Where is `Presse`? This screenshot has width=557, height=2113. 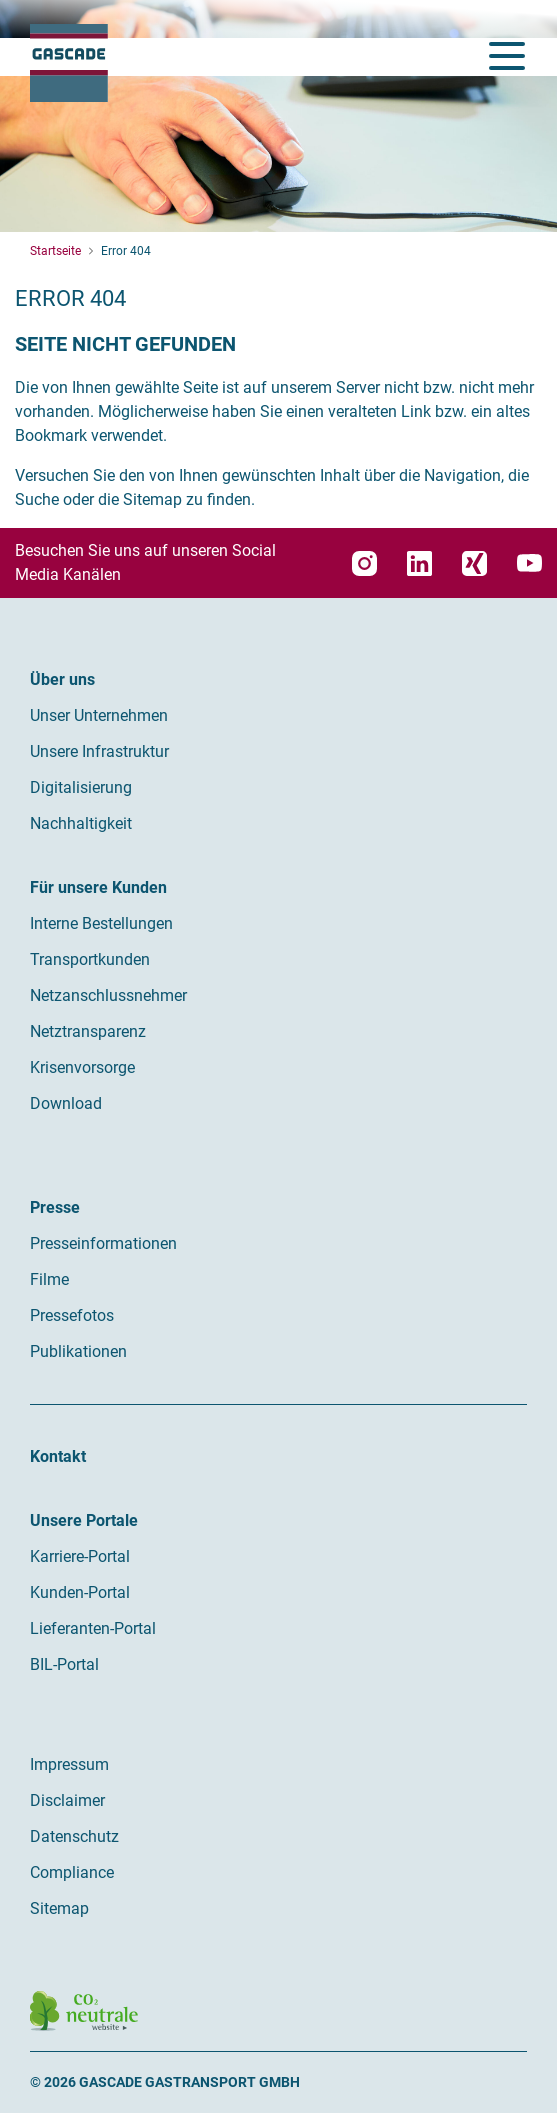
Presse is located at coordinates (55, 1207).